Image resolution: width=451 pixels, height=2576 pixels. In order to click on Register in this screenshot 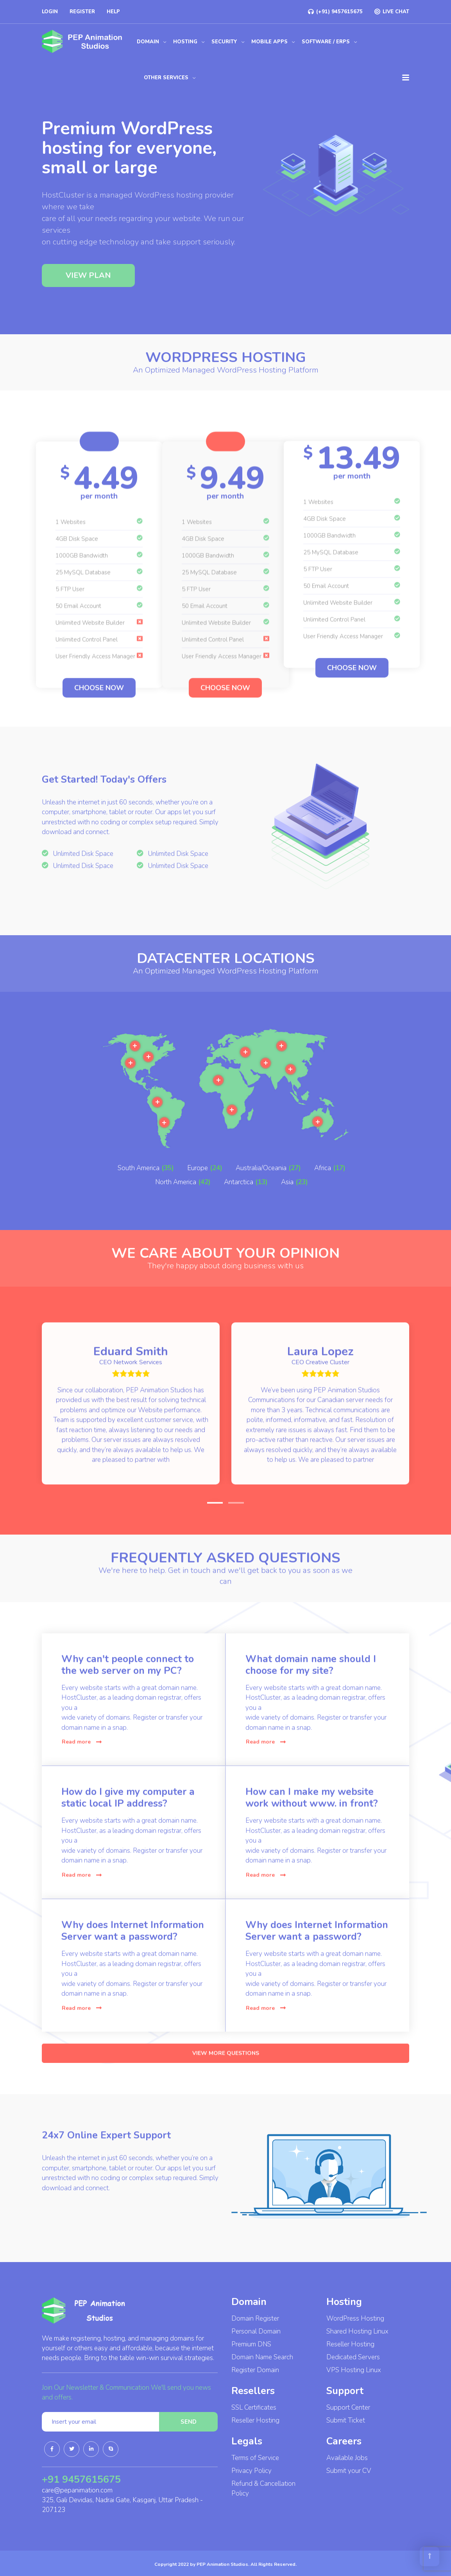, I will do `click(82, 11)`.